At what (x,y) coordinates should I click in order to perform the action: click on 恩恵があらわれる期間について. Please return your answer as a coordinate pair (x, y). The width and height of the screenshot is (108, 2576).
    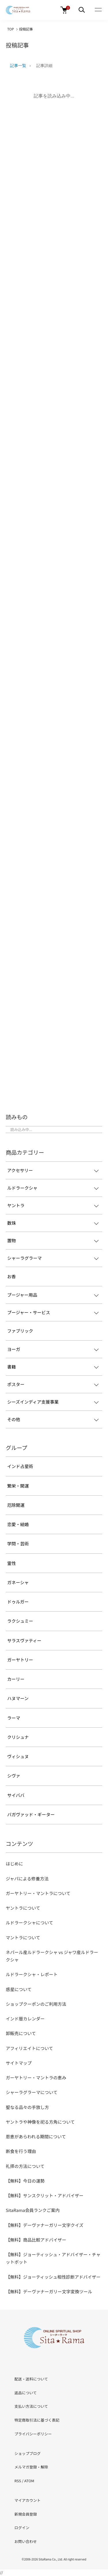
    Looking at the image, I should click on (36, 2136).